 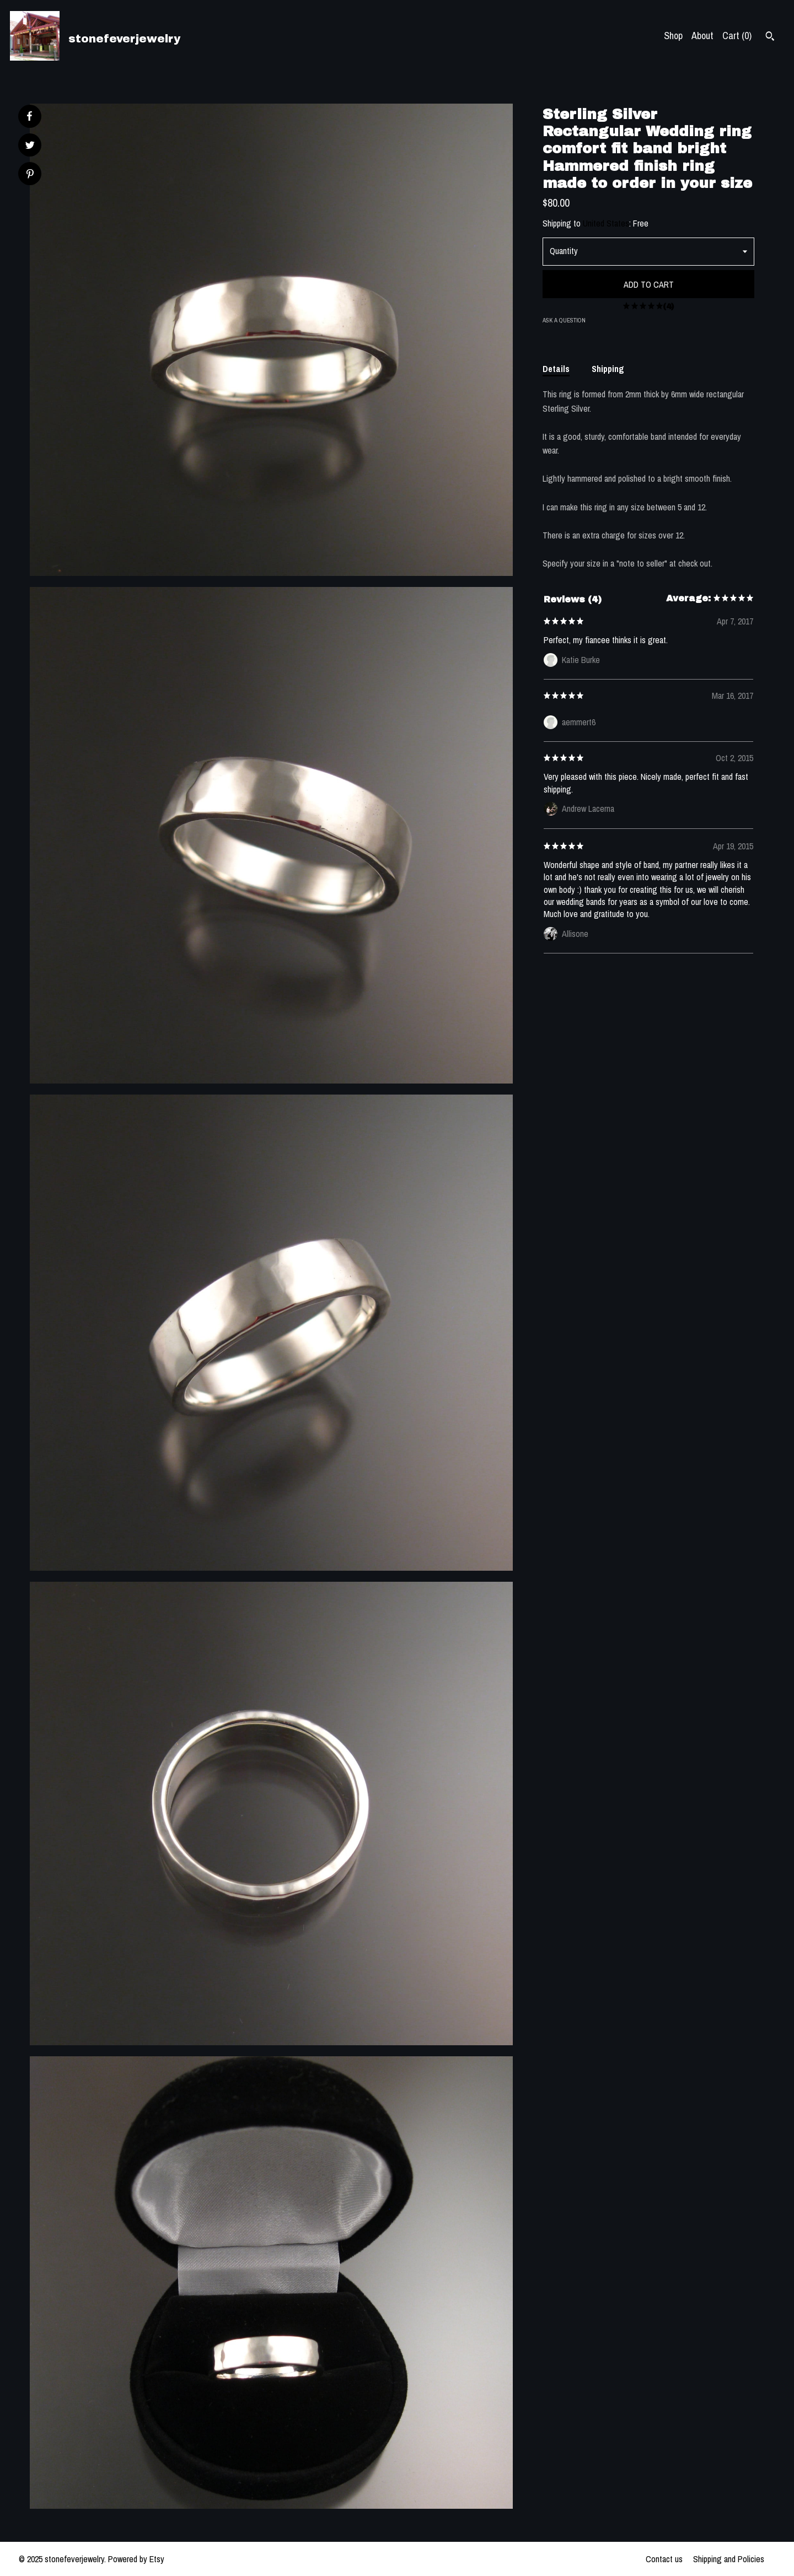 What do you see at coordinates (136, 2559) in the screenshot?
I see `Powered by Etsy` at bounding box center [136, 2559].